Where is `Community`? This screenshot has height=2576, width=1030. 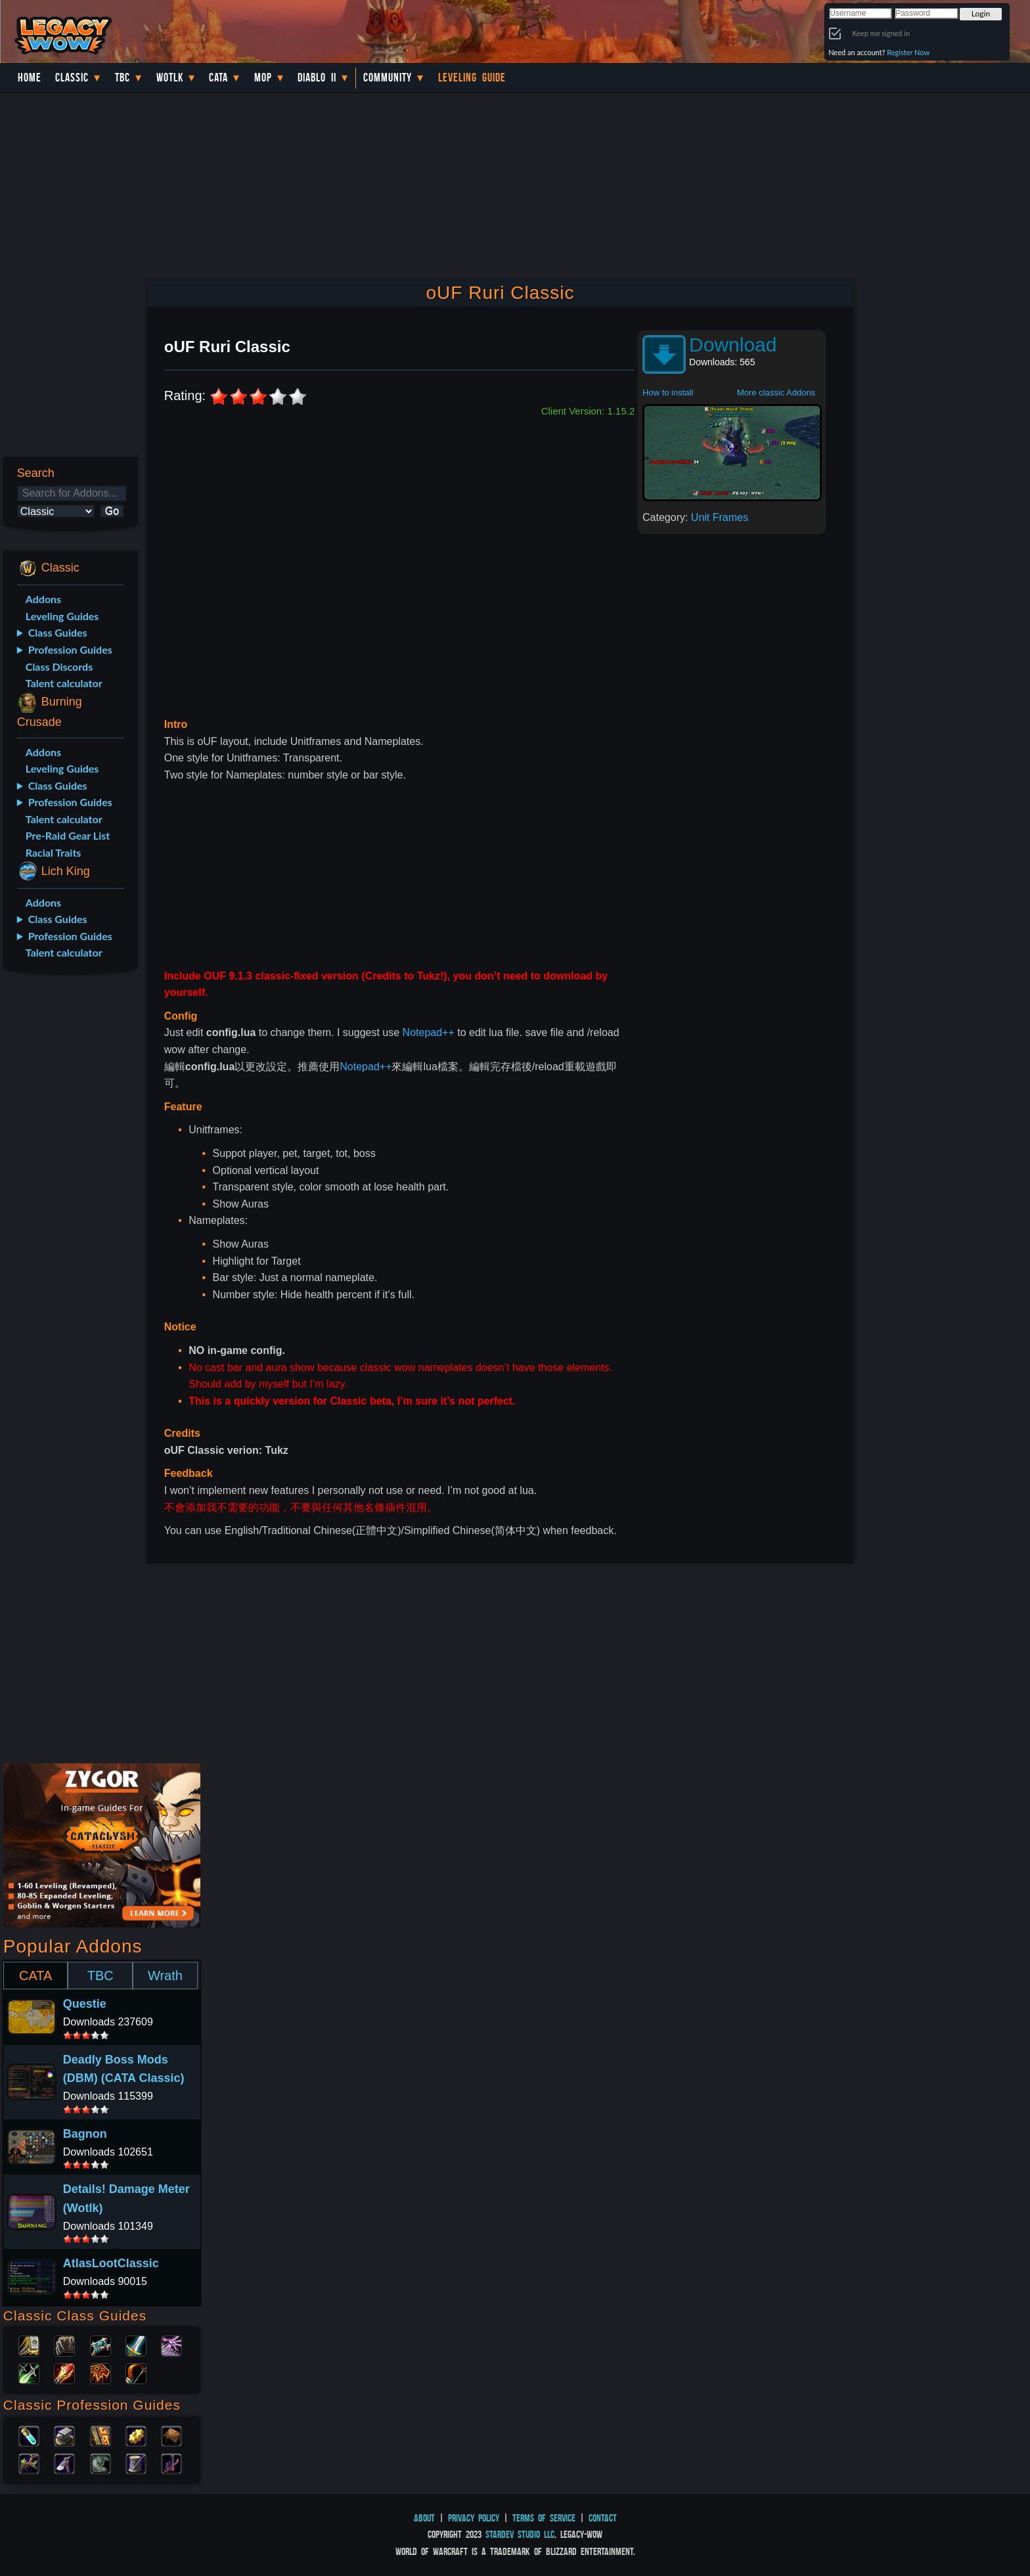 Community is located at coordinates (387, 77).